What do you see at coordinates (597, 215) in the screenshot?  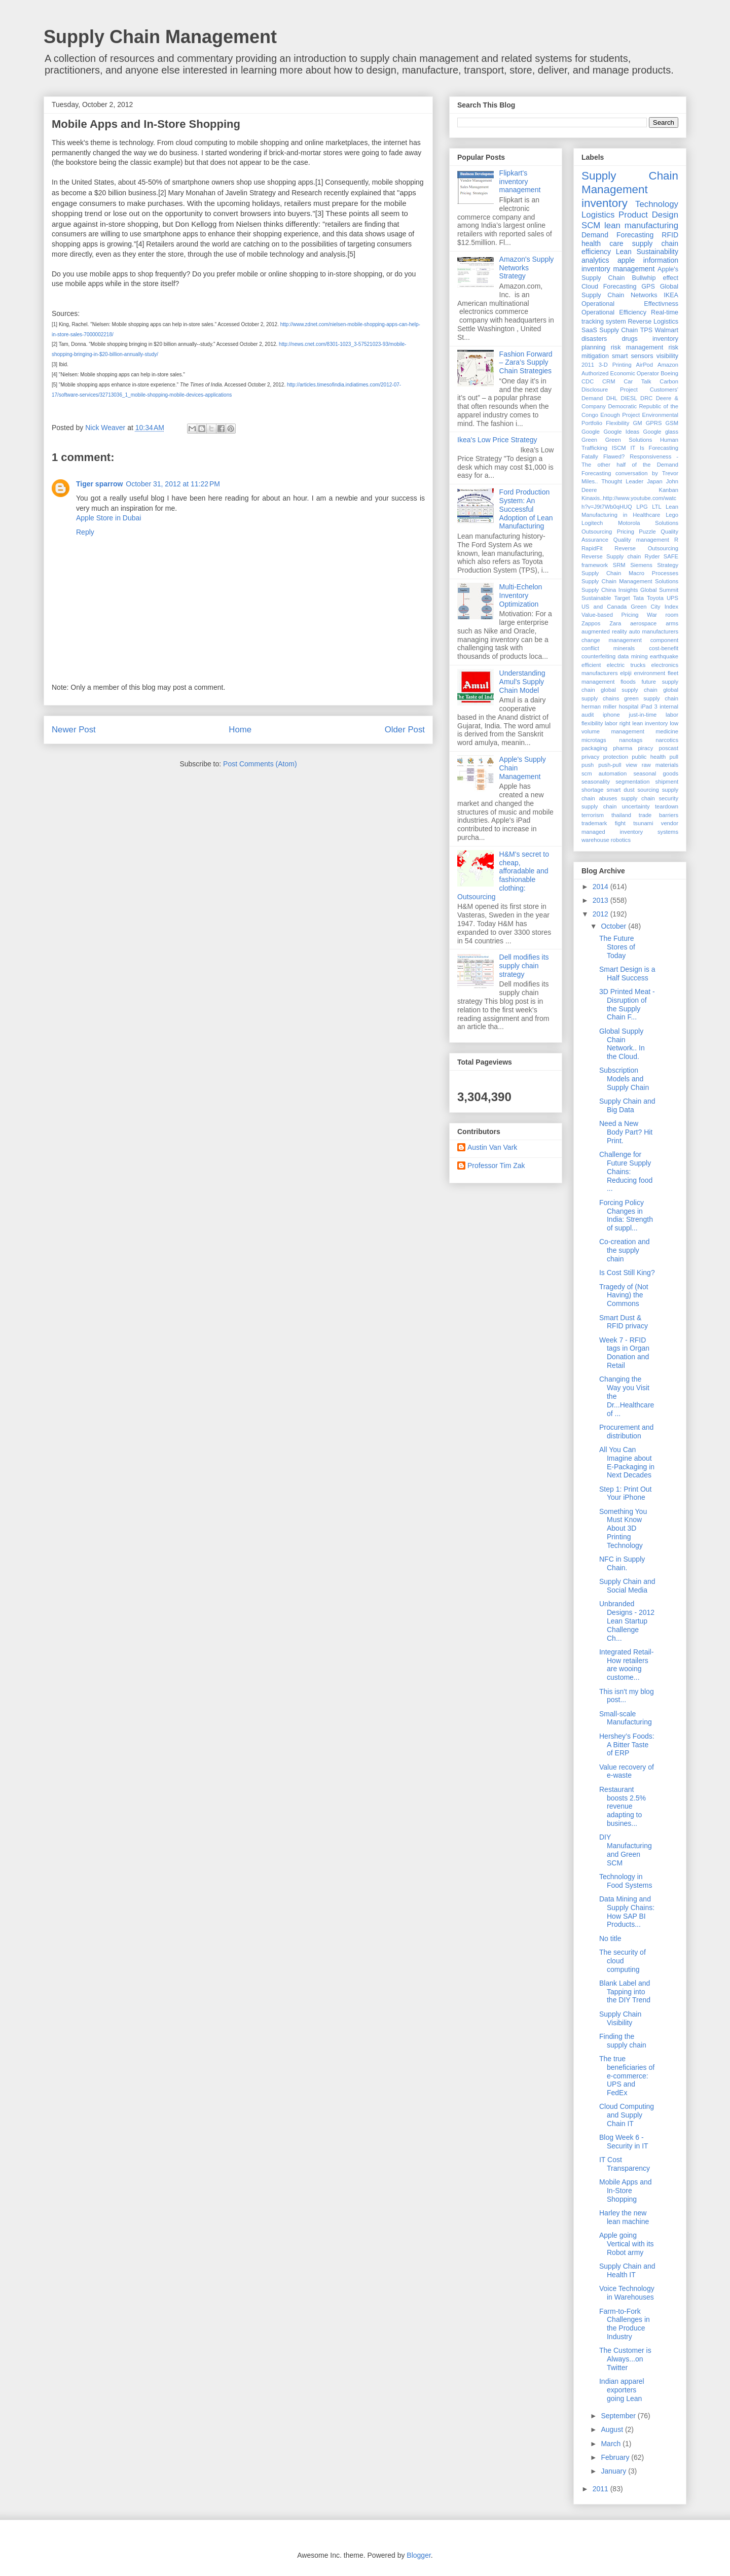 I see `Logistics` at bounding box center [597, 215].